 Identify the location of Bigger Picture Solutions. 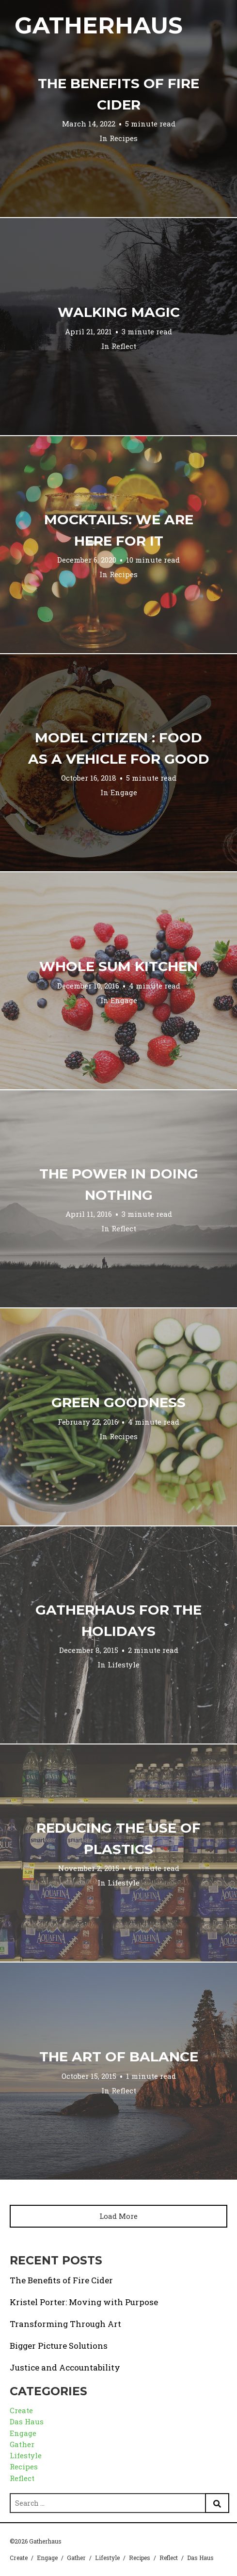
(59, 2345).